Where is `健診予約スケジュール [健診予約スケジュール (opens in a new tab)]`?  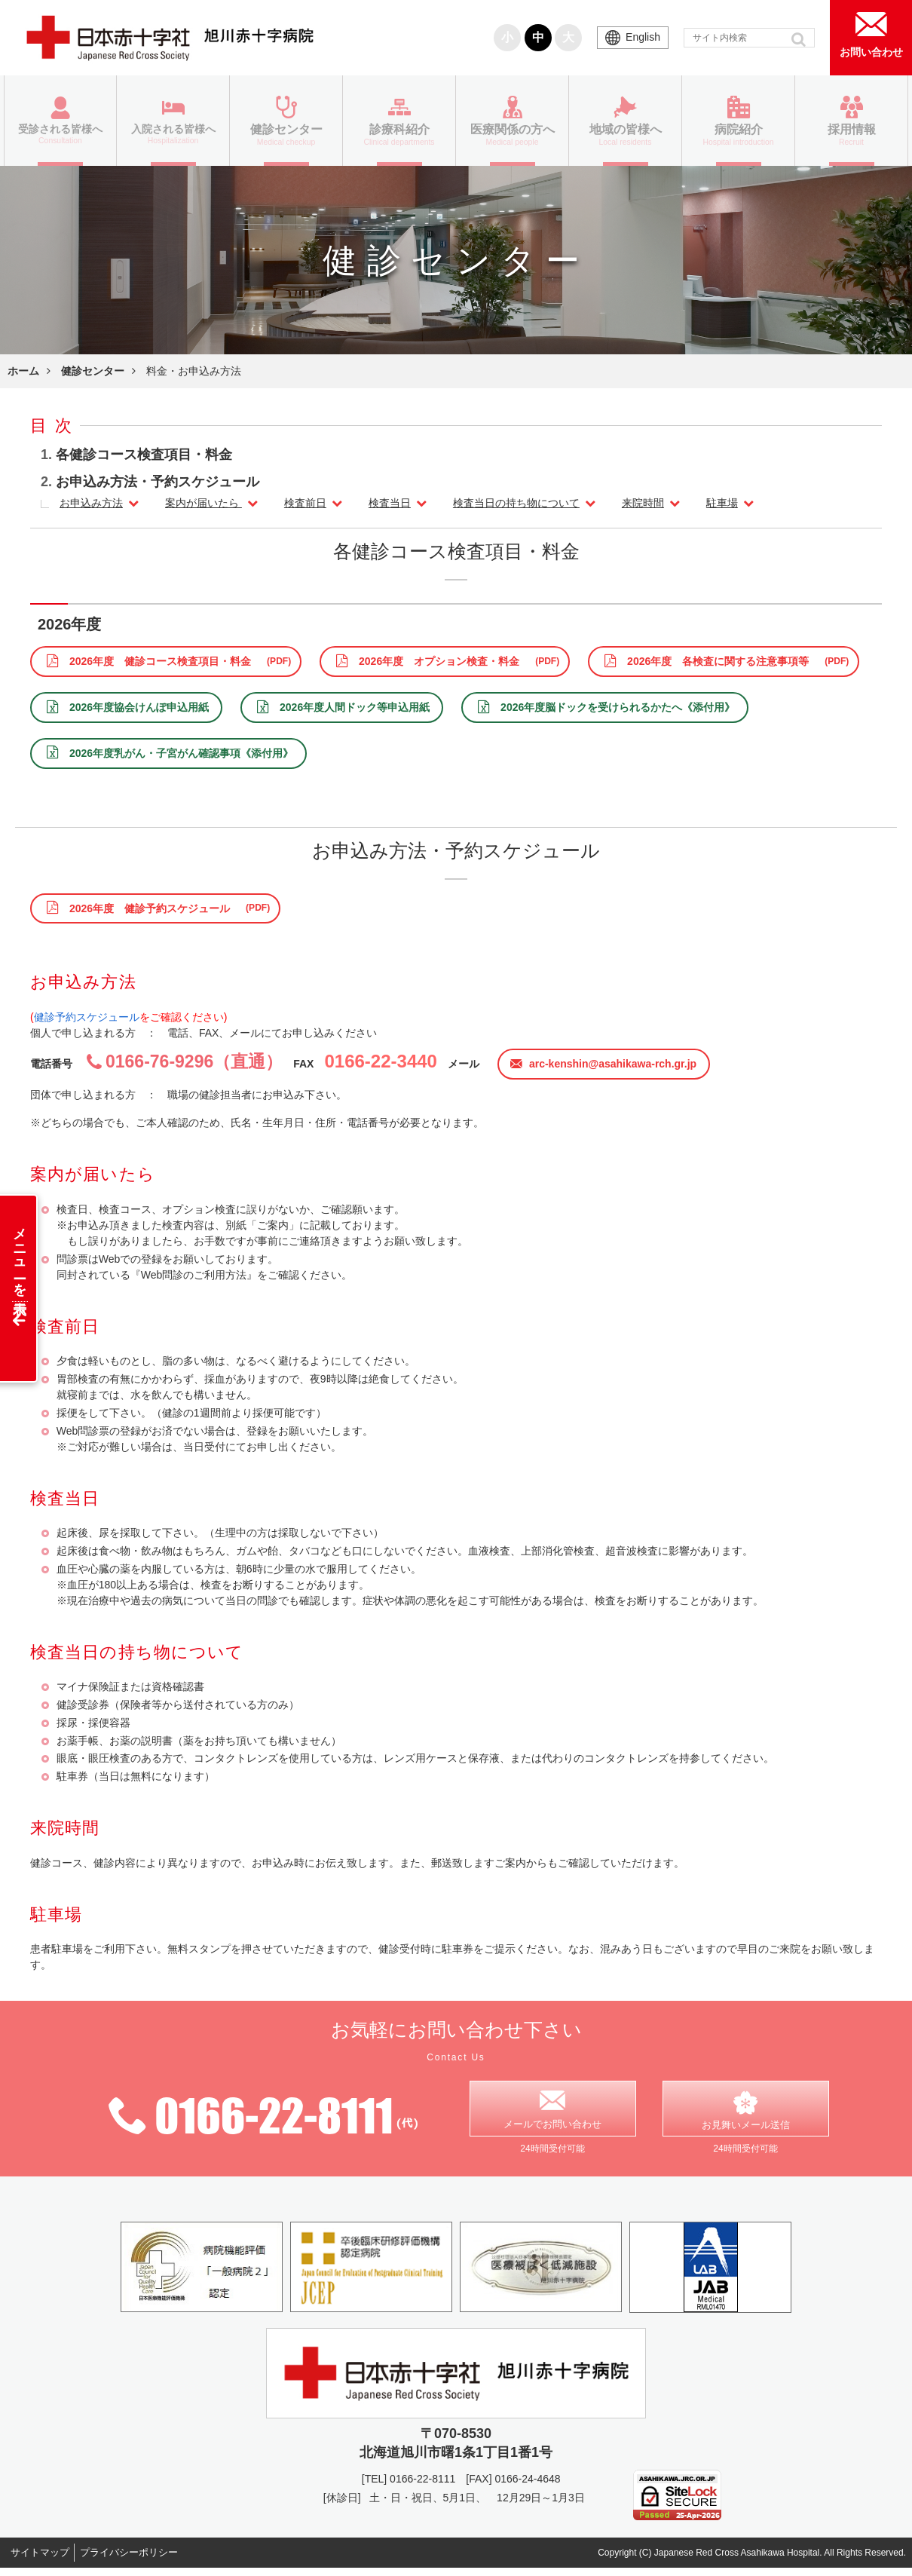
健診予約スケジュール [健診予約スケジュール (opens in a new tab)] is located at coordinates (86, 1017).